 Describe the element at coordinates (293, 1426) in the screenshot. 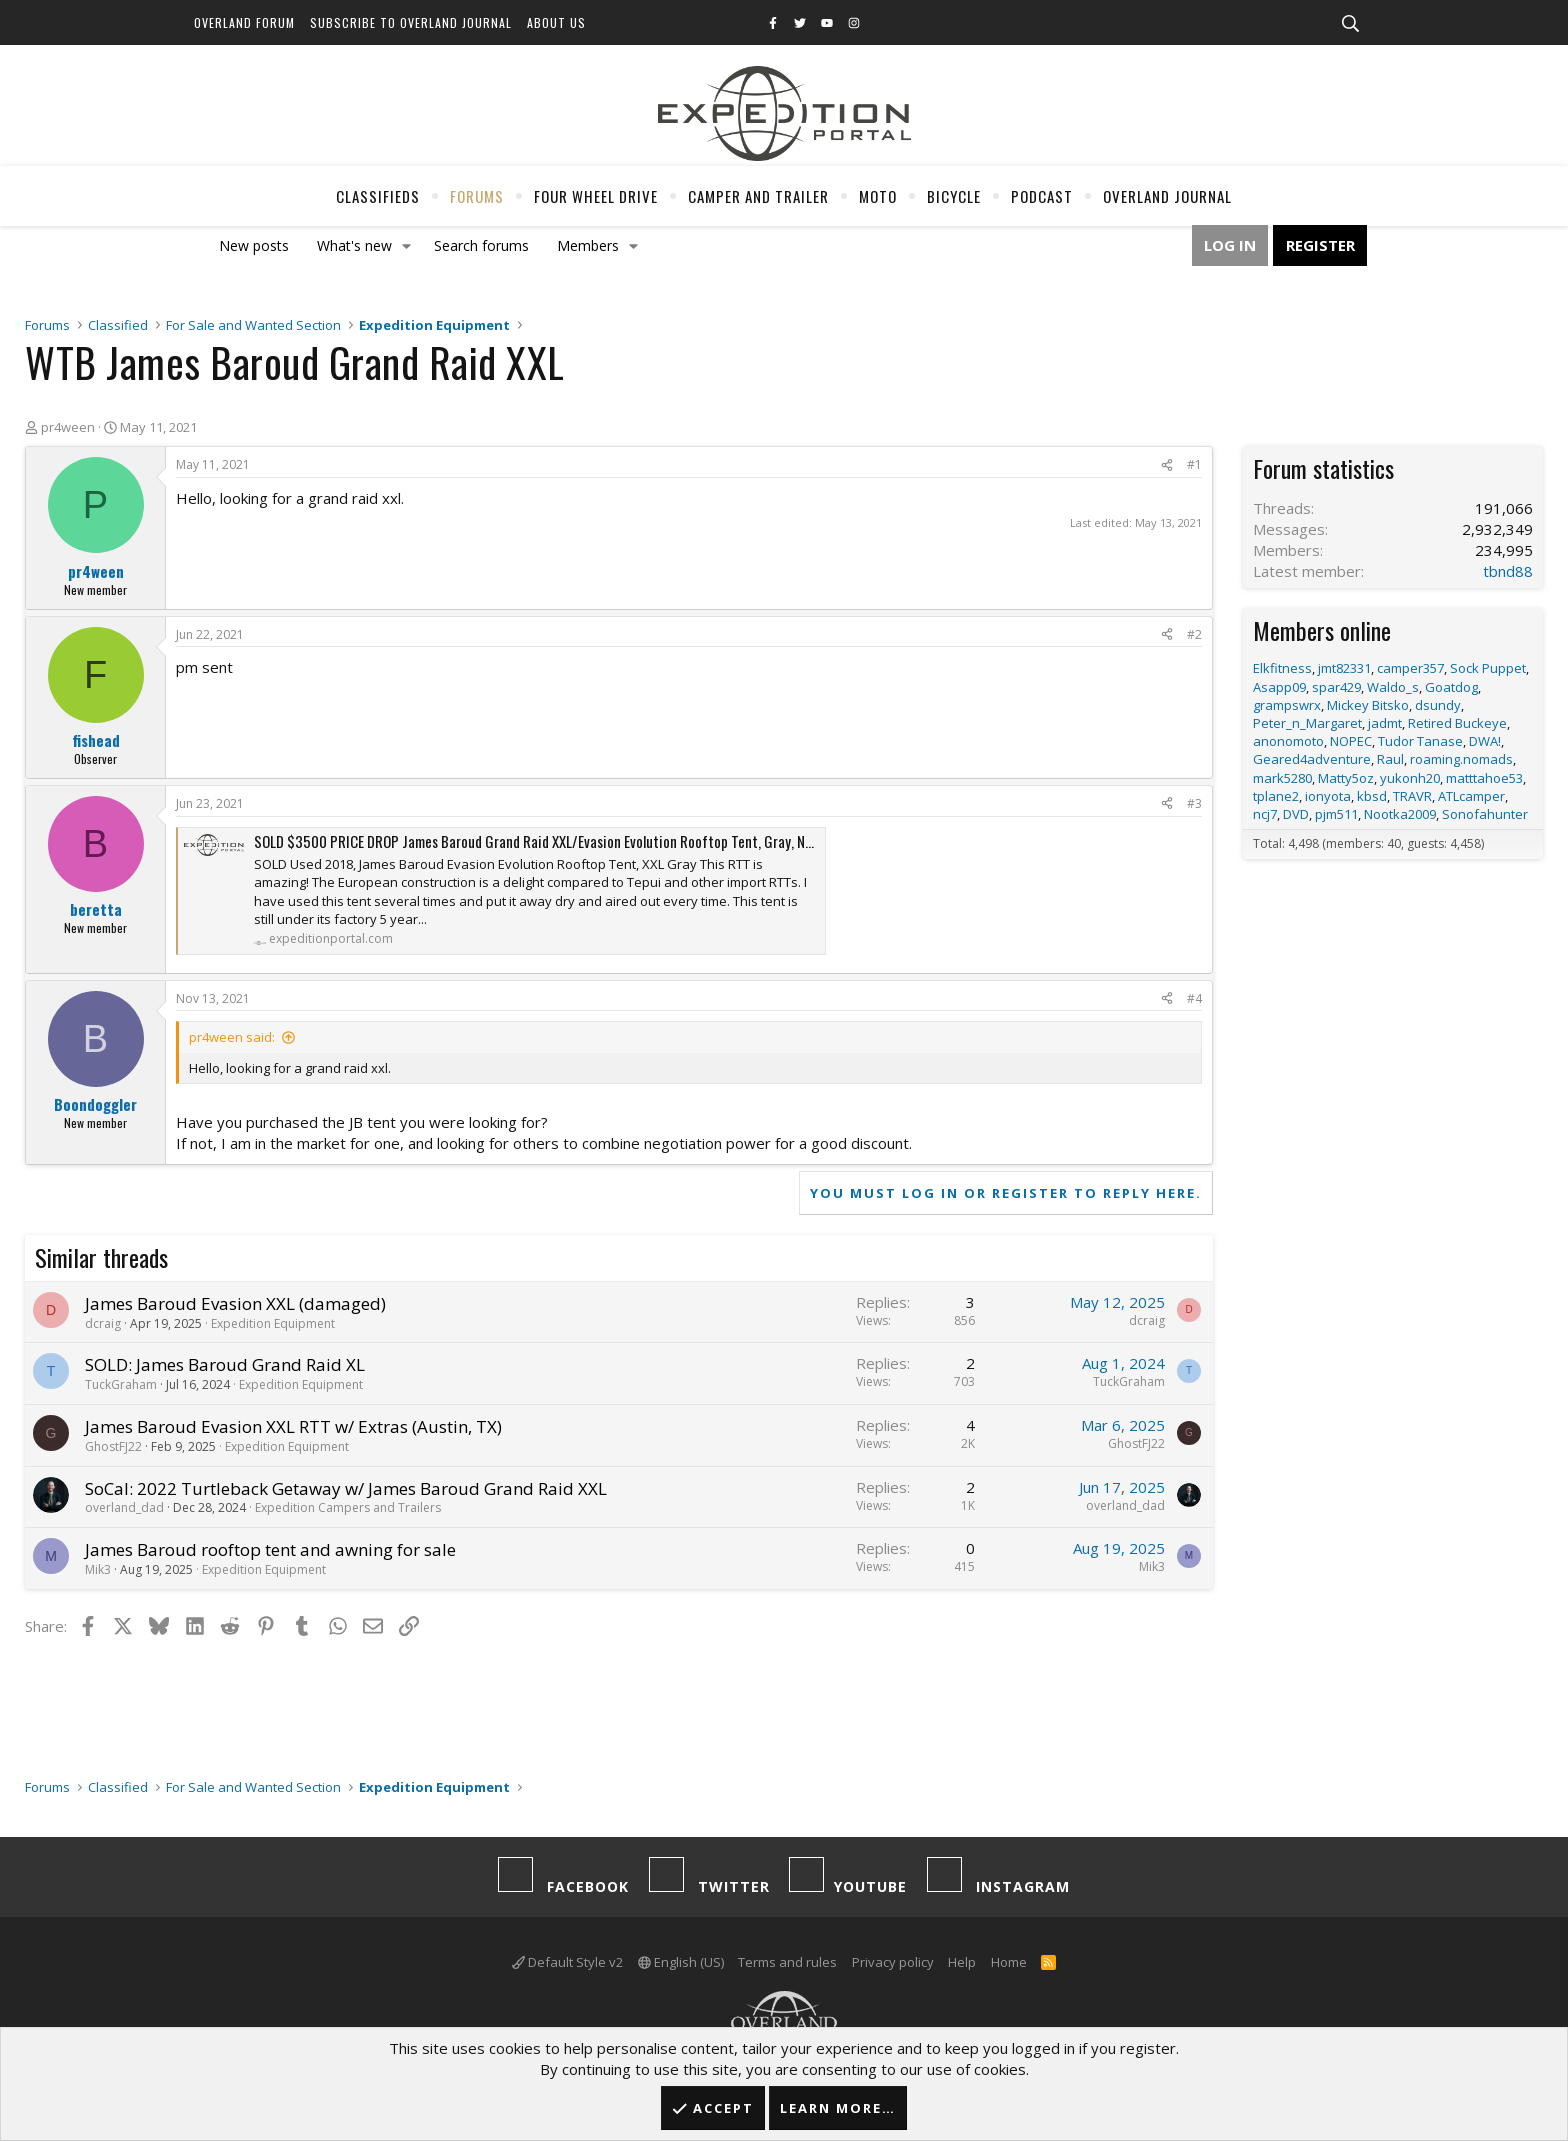

I see `James Baroud Evasion XXL RTT w/ Extras (Austin, TX)` at that location.